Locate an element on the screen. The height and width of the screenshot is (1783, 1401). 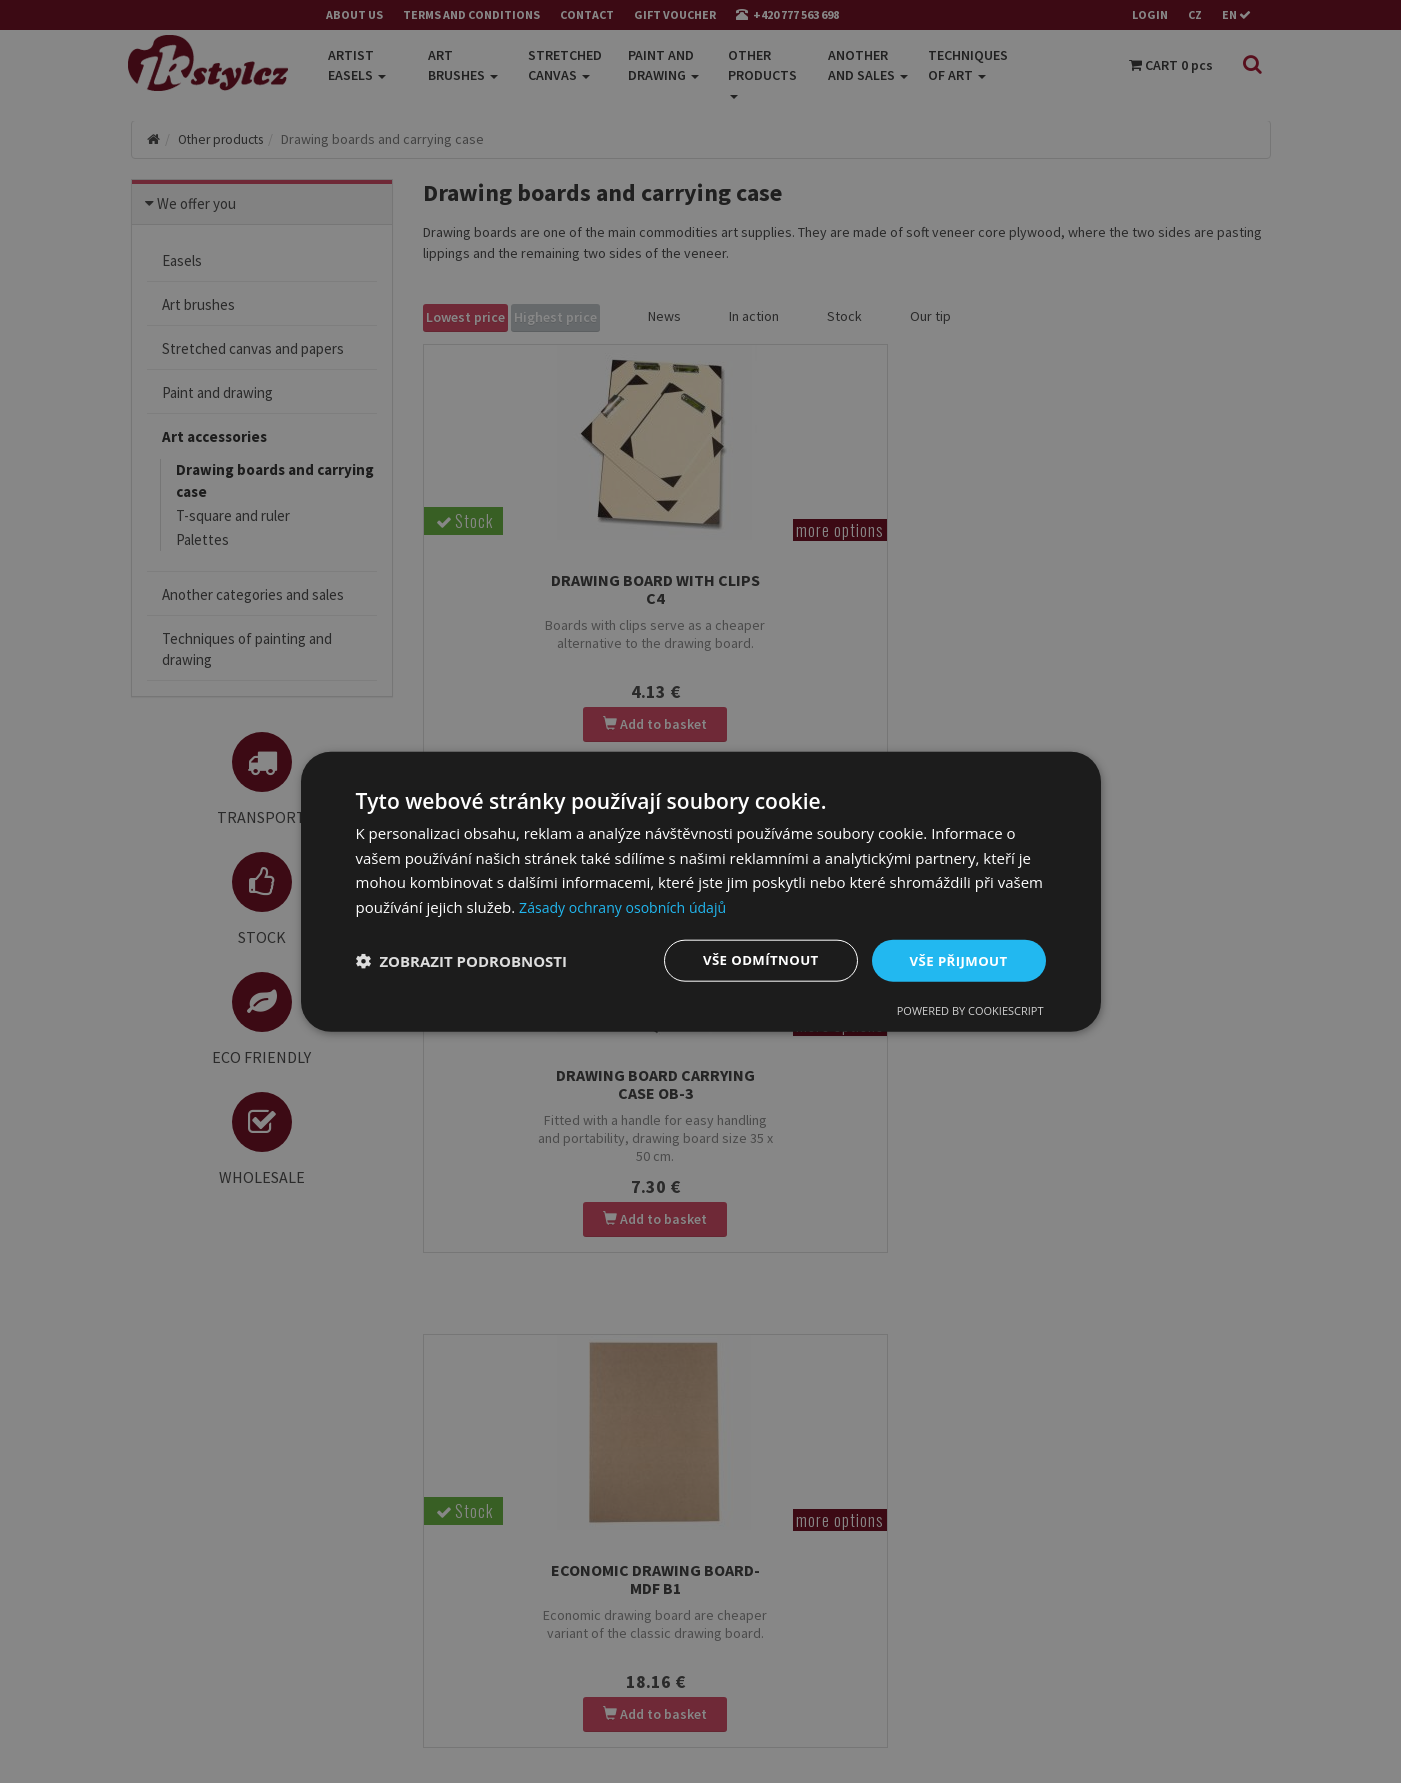
Zásady ochrany osobních údajů [Zásady ochrany osobních údajů, opens a new window] is located at coordinates (629, 906).